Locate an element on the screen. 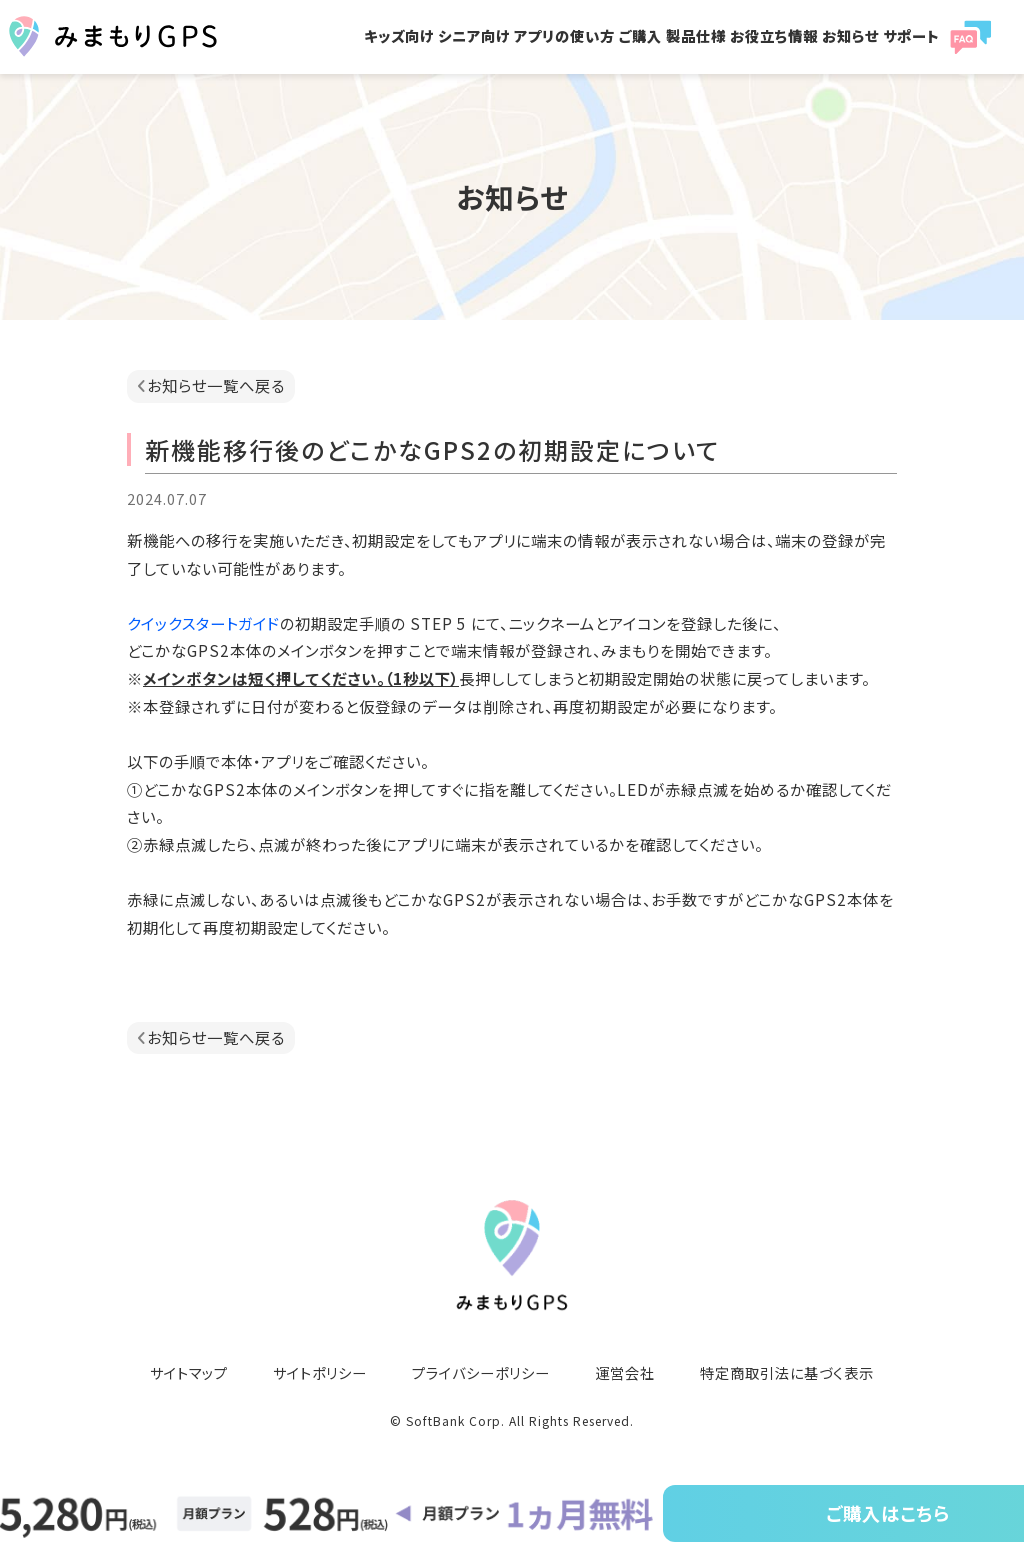 This screenshot has height=1552, width=1024. 特定商取引法に基づく表示 is located at coordinates (787, 1372).